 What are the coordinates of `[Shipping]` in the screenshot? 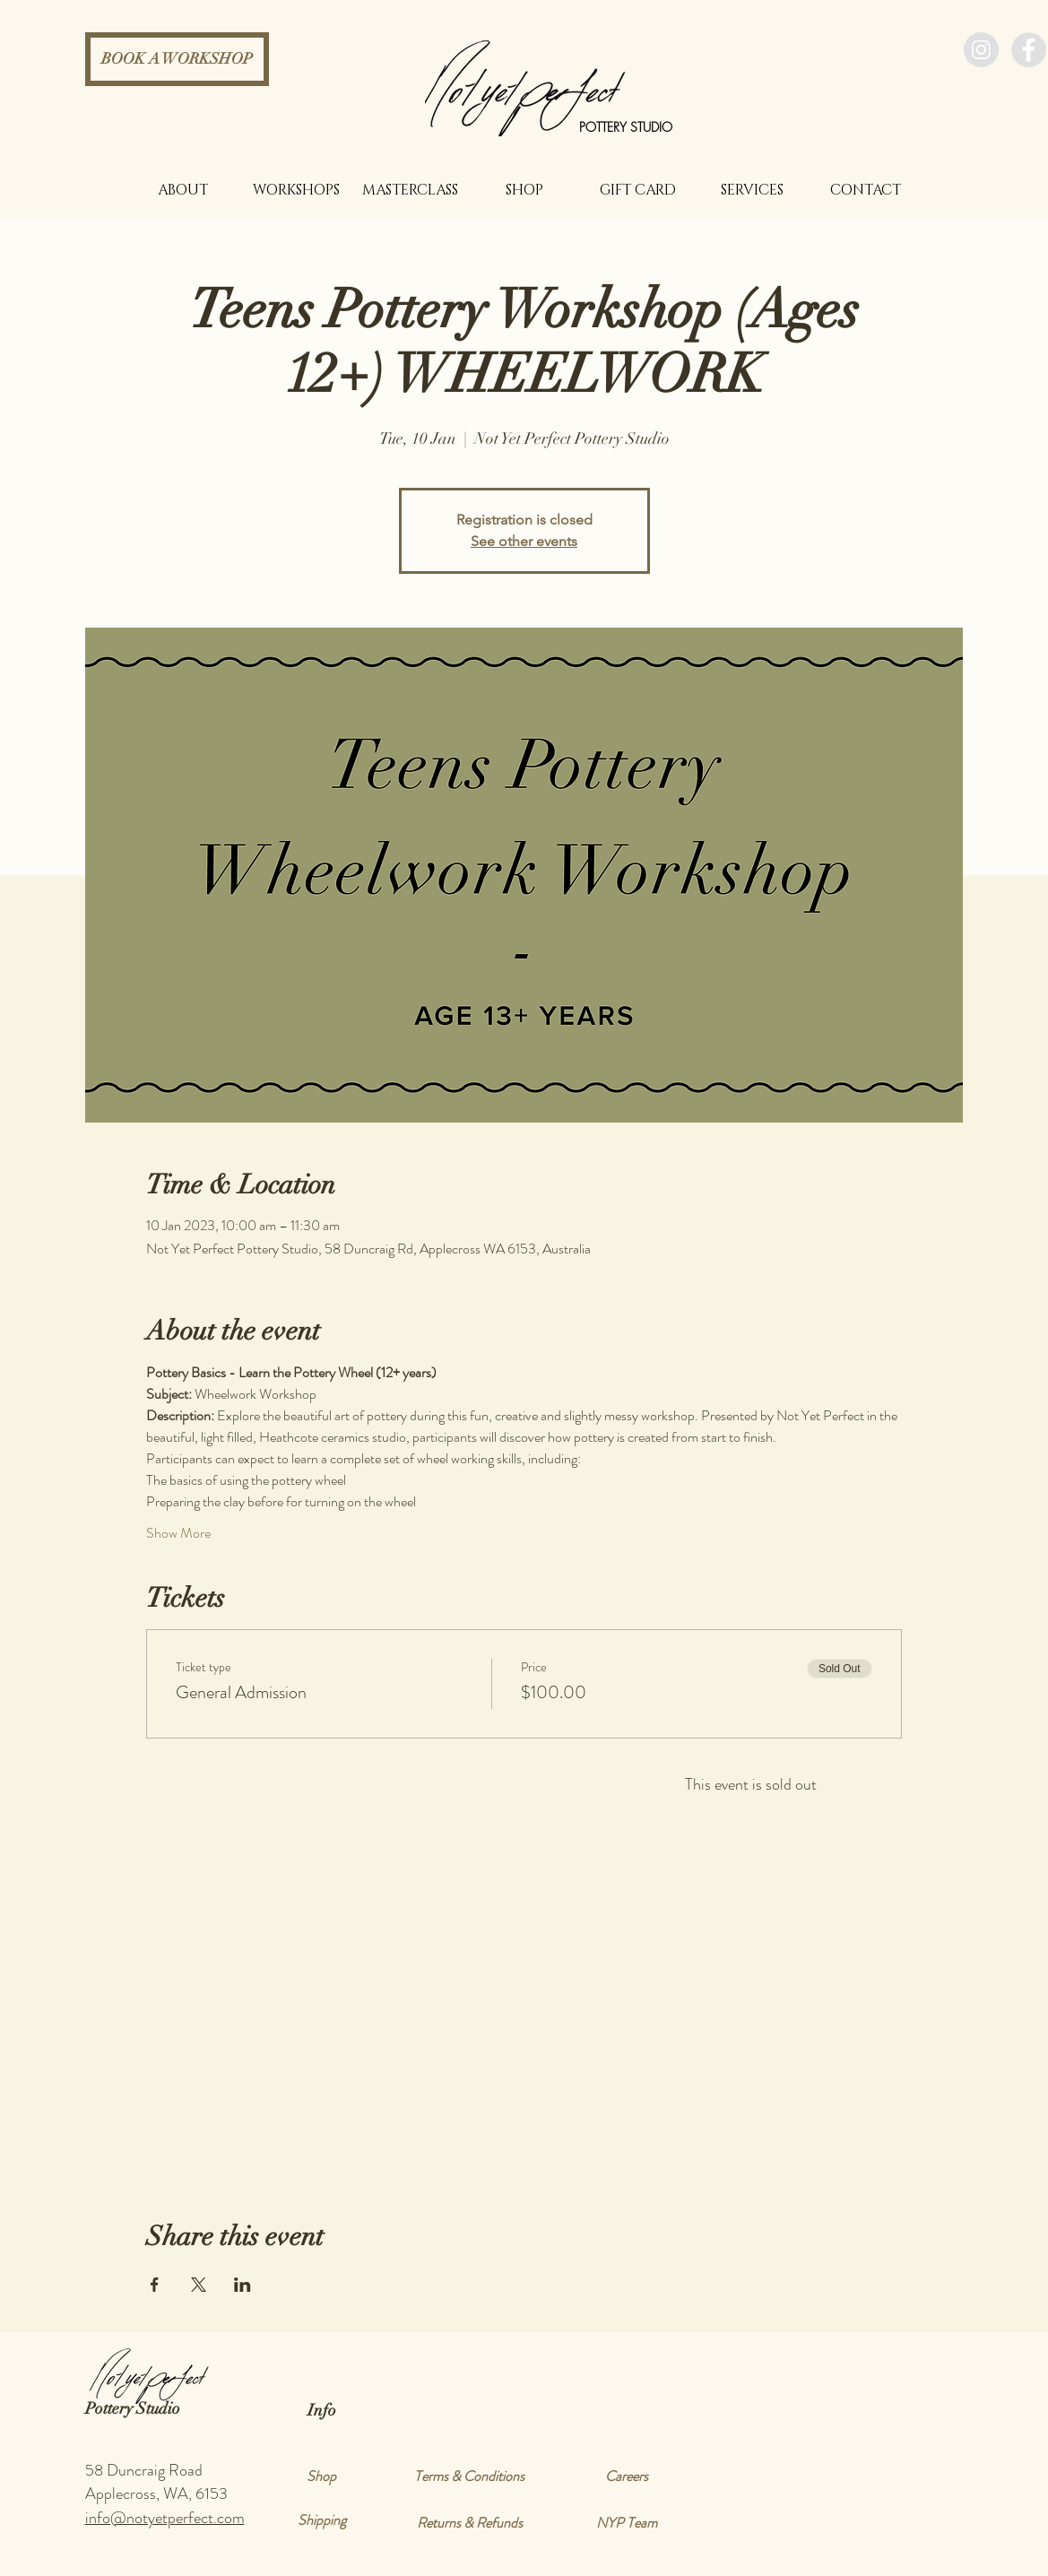 It's located at (321, 2520).